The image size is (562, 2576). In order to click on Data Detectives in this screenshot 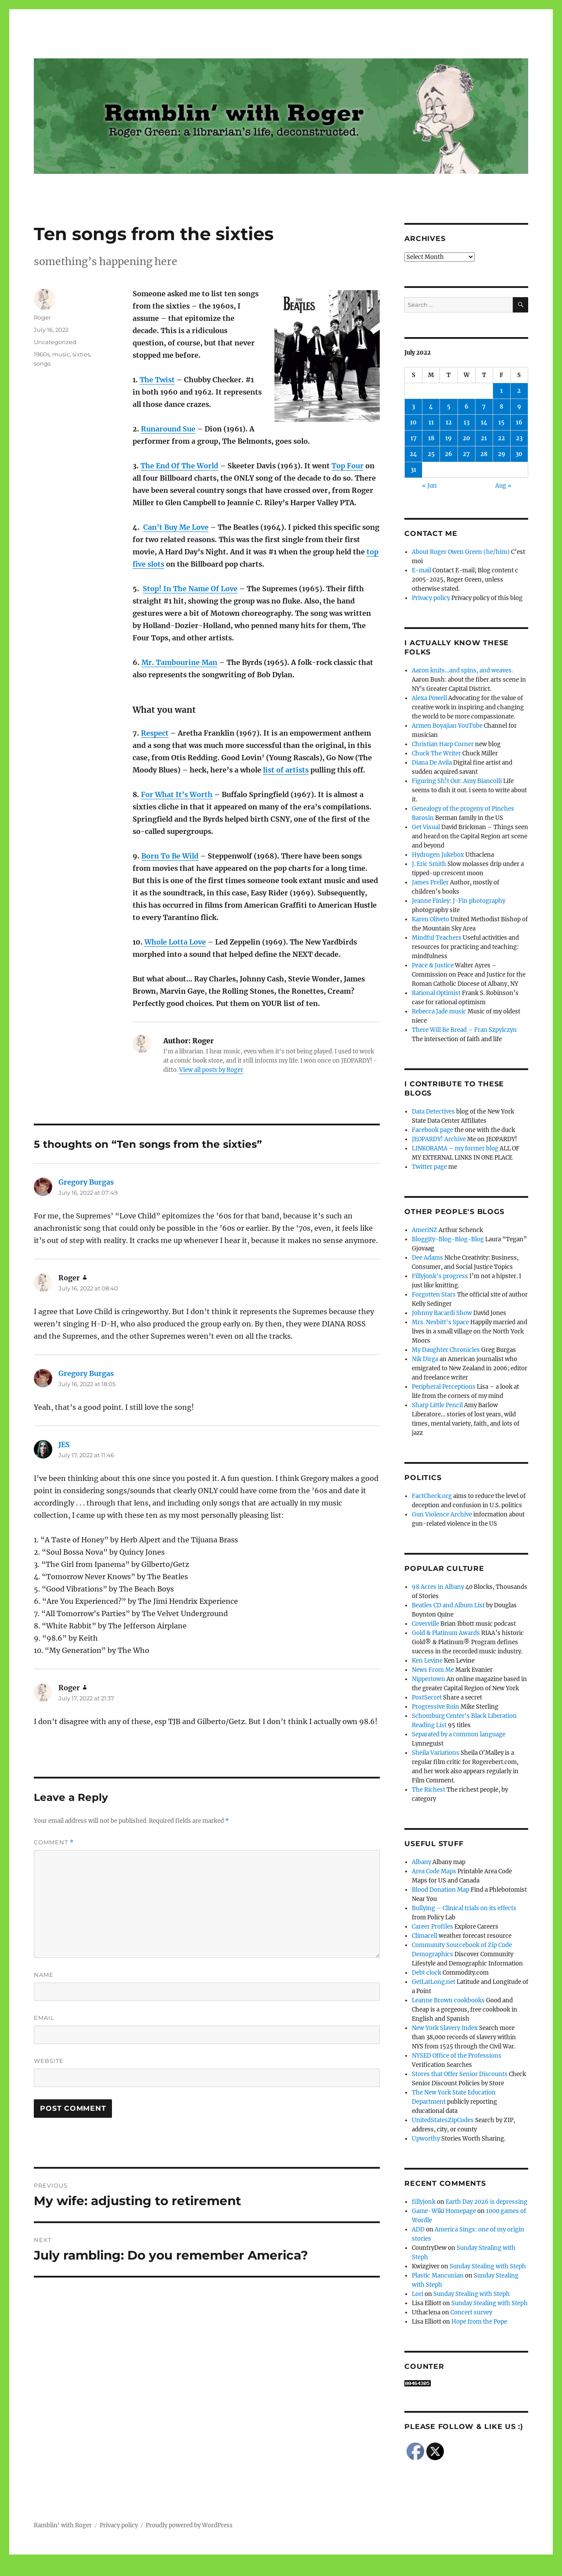, I will do `click(433, 1111)`.